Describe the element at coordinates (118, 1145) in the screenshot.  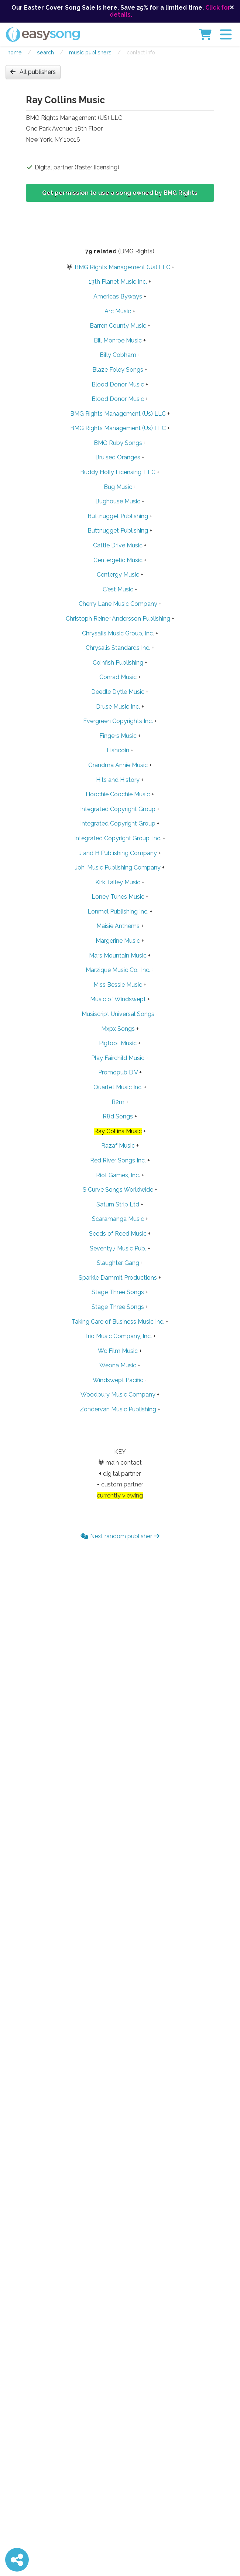
I see `Razaf Music` at that location.